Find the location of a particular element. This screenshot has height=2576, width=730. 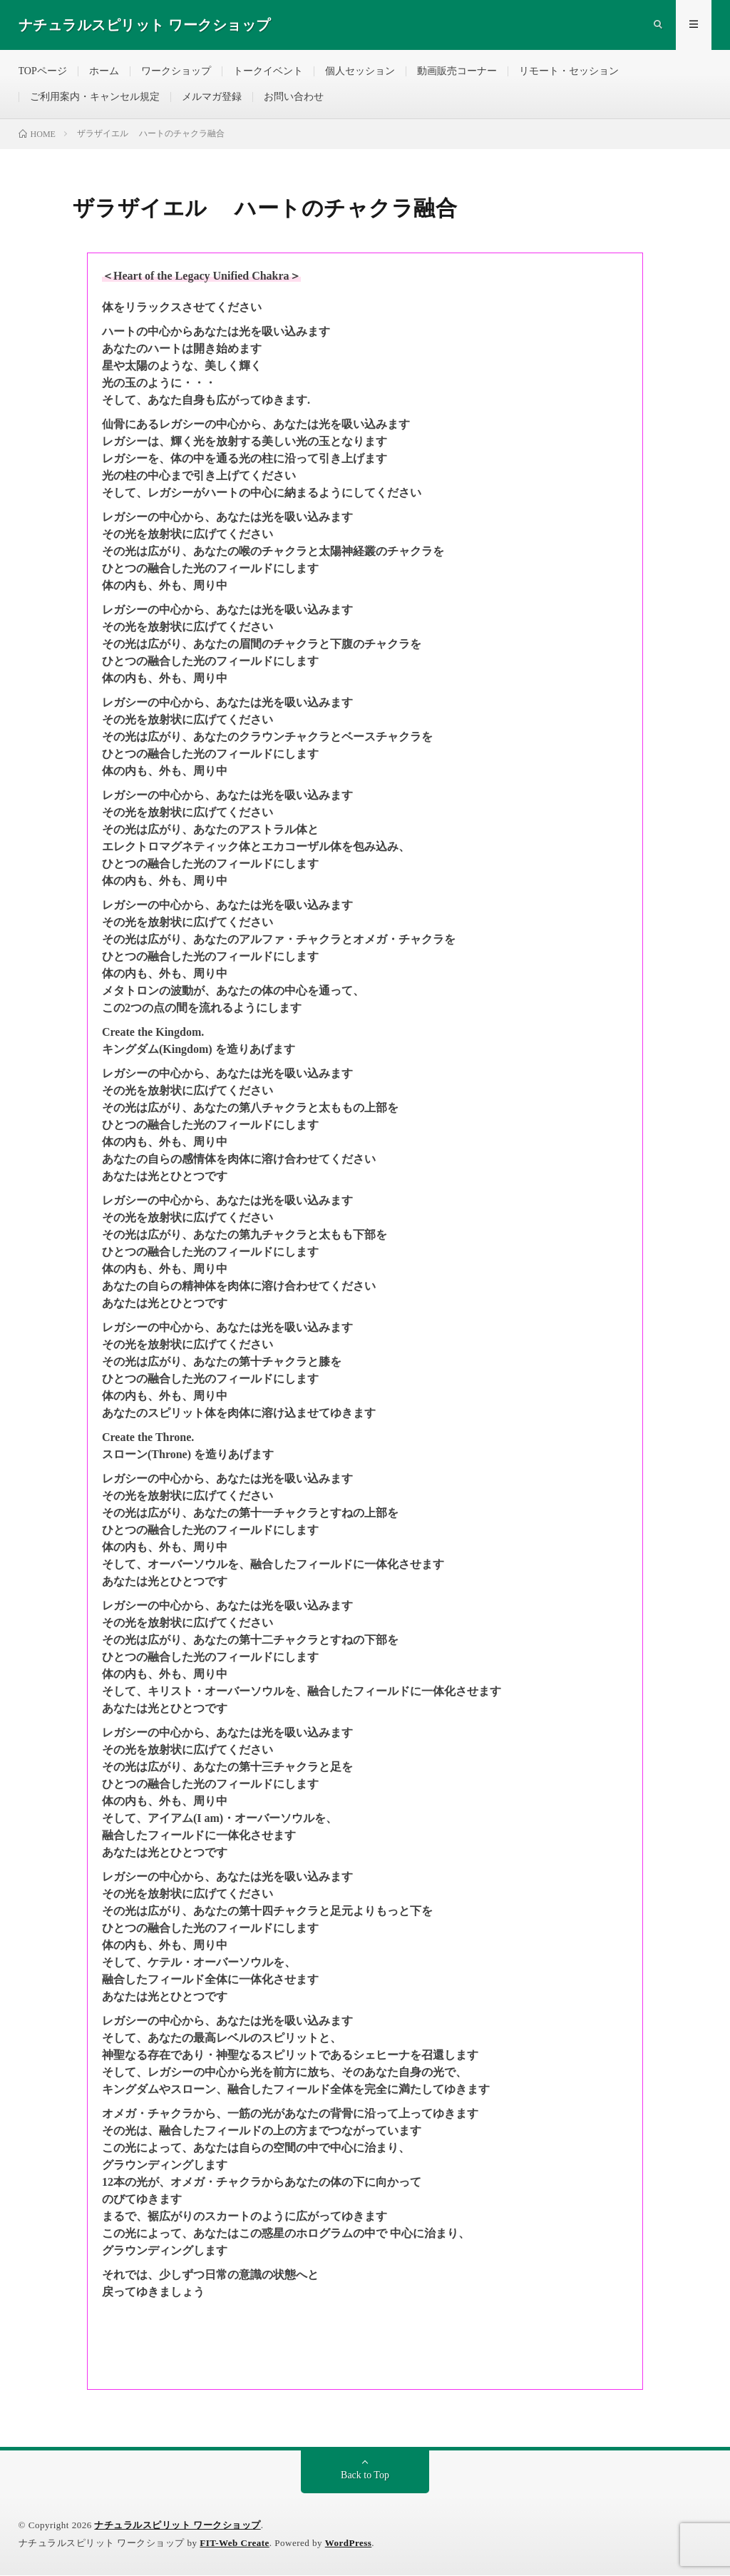

個人セッション is located at coordinates (360, 71).